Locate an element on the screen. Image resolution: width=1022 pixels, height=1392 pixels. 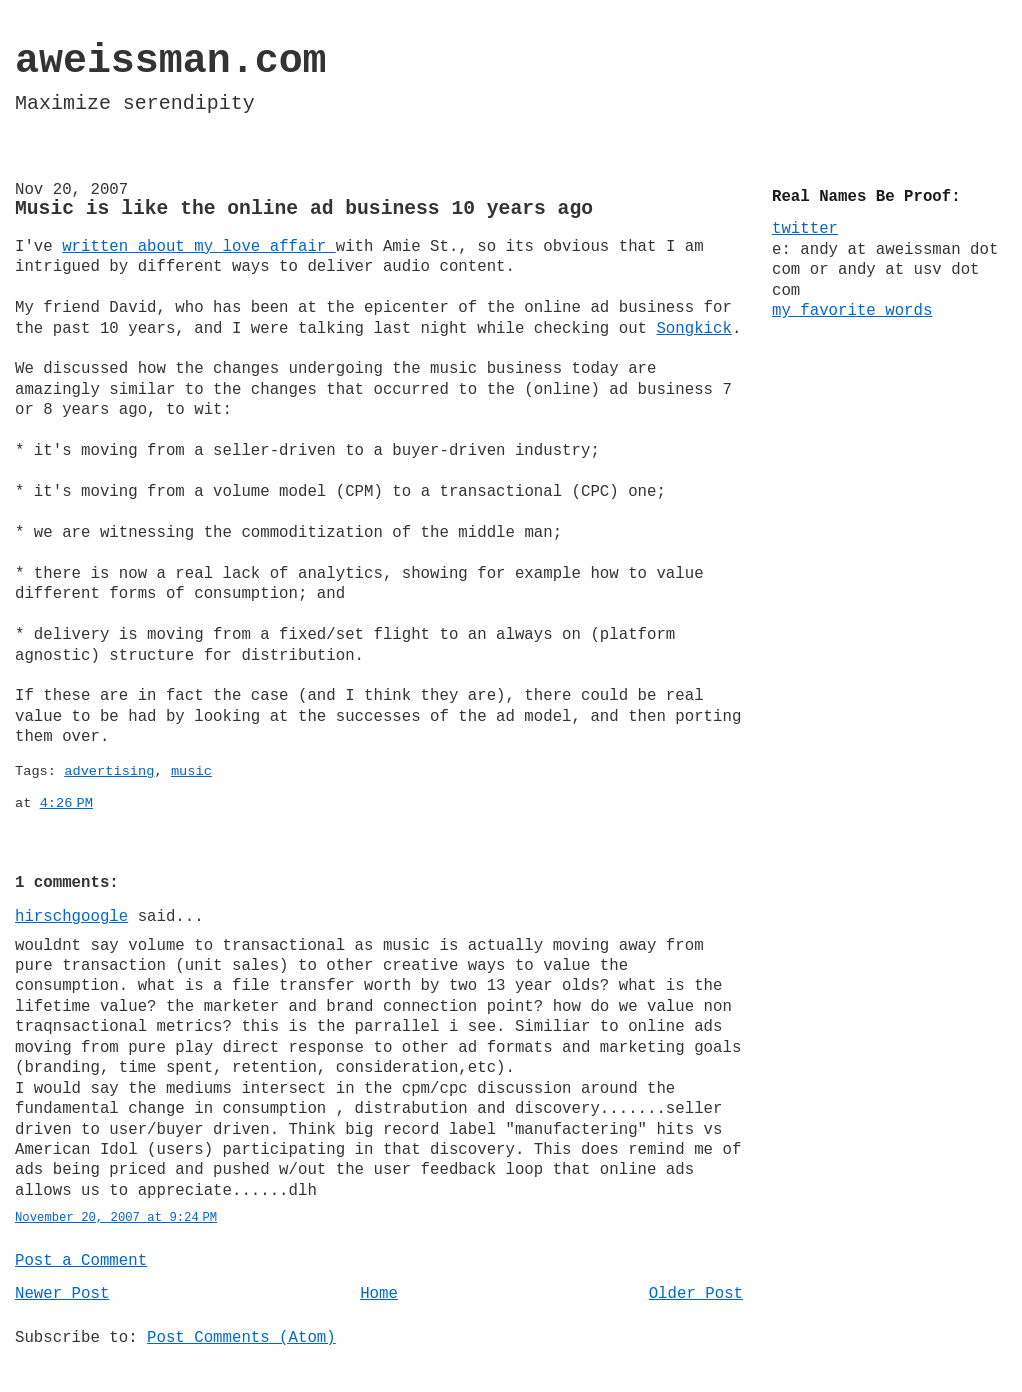
Music is like the online ad business 10 years ago is located at coordinates (304, 209).